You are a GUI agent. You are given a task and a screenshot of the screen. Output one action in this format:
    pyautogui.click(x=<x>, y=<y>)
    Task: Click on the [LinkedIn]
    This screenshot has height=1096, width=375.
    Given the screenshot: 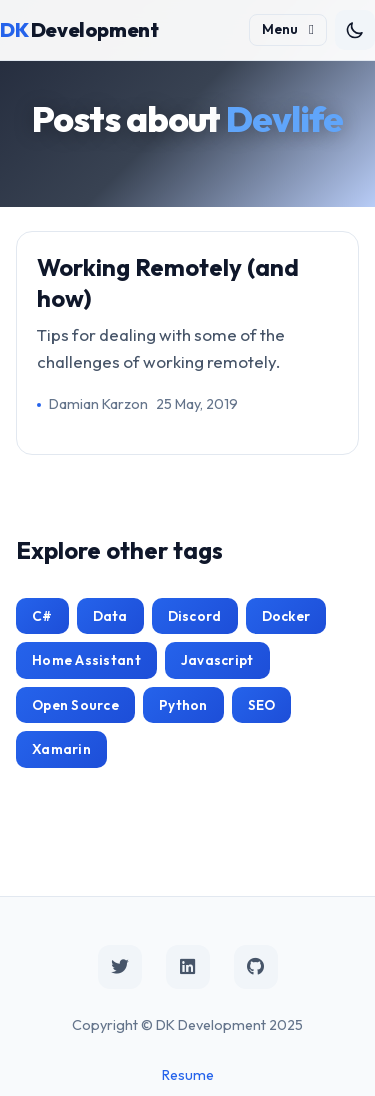 What is the action you would take?
    pyautogui.click(x=188, y=967)
    